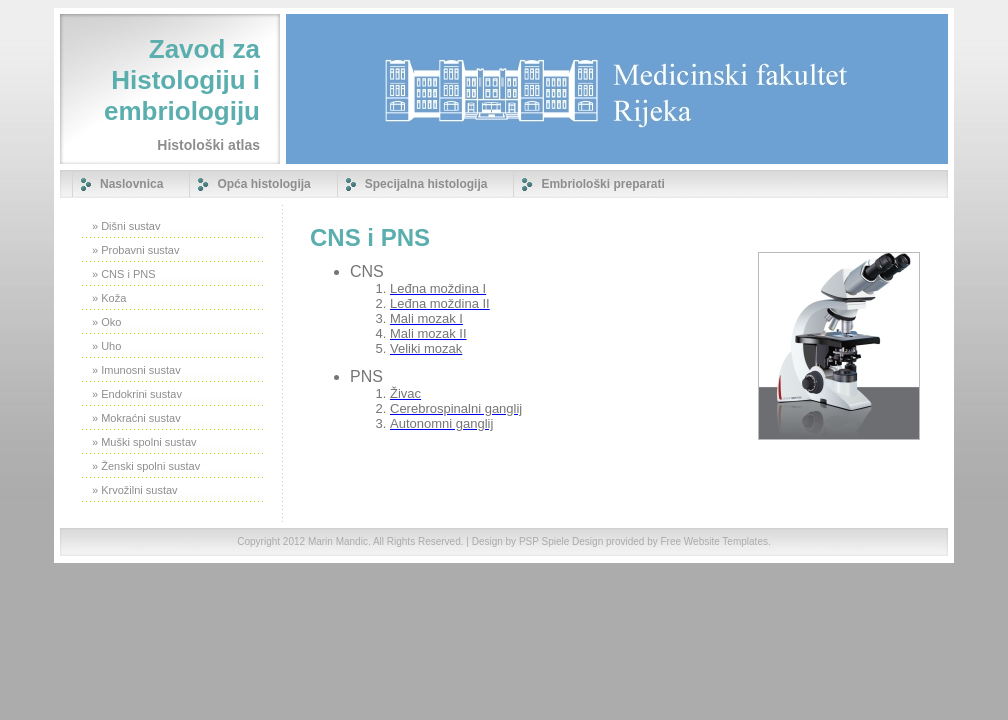  I want to click on » Imunosni sustav, so click(136, 370).